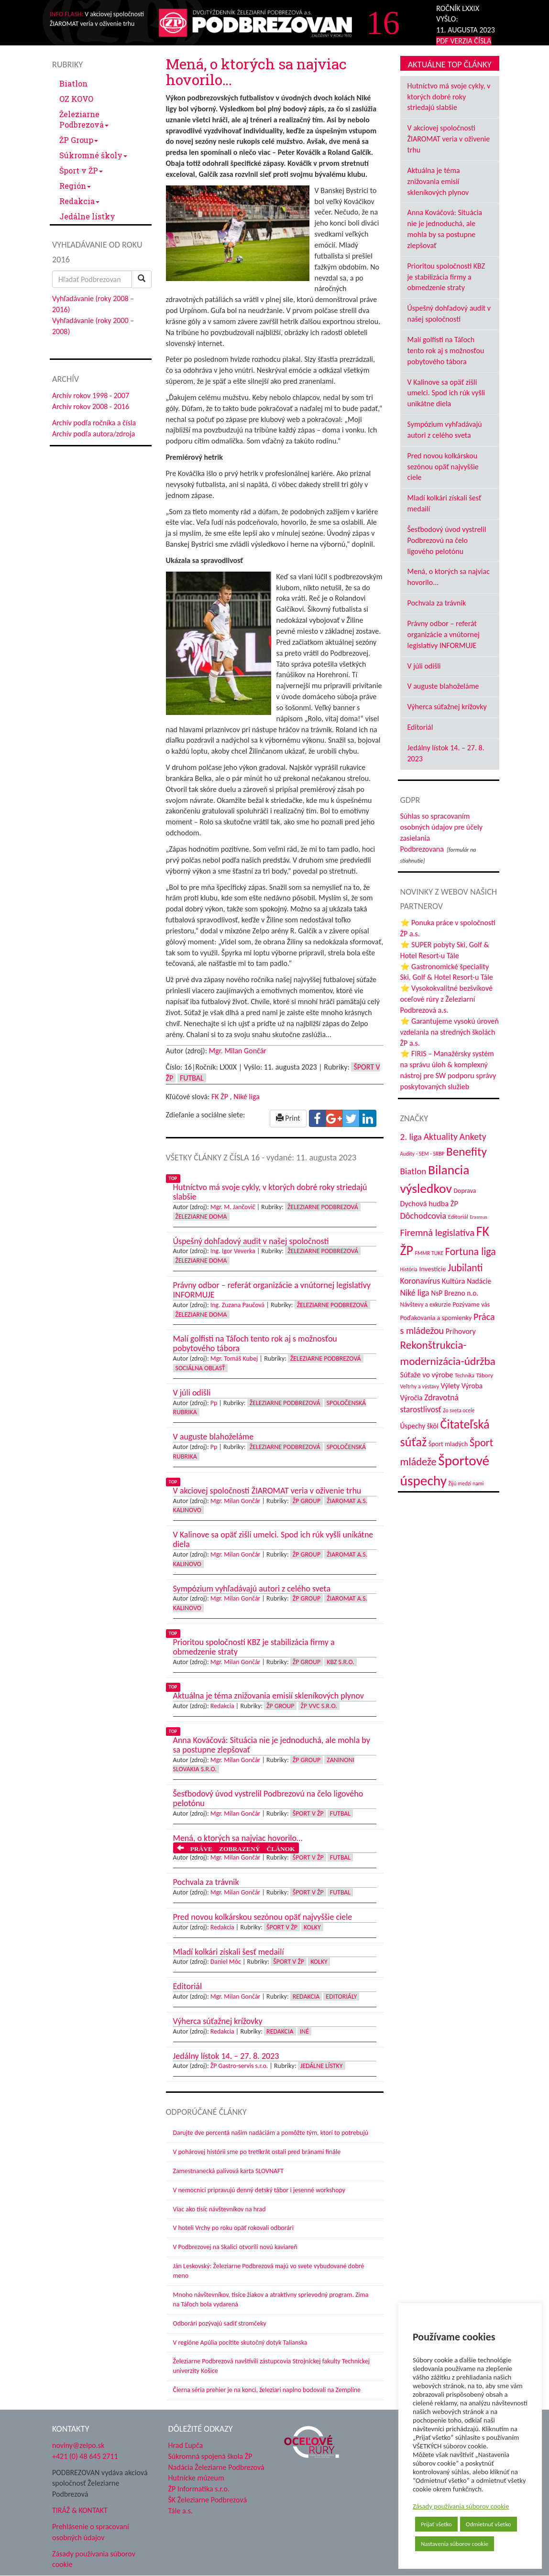 This screenshot has height=2576, width=549. I want to click on Malí golfisti na Táľoch tento rok aj s možnosťou pobytového tábora, so click(445, 350).